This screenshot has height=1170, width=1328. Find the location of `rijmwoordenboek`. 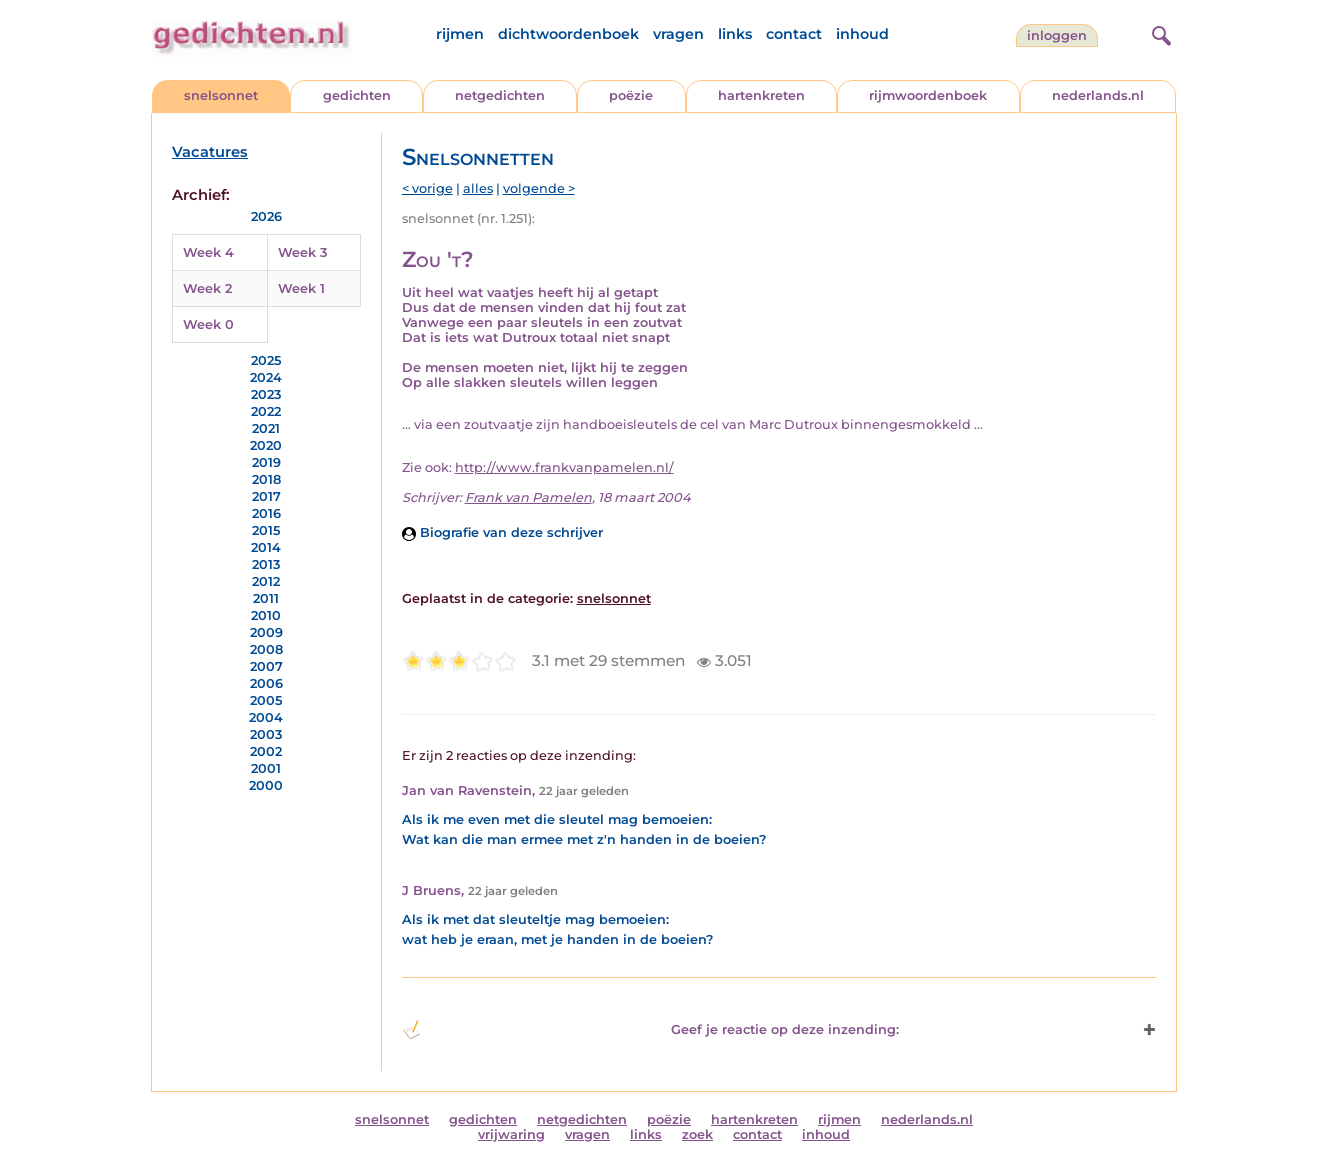

rijmwoordenboek is located at coordinates (928, 95).